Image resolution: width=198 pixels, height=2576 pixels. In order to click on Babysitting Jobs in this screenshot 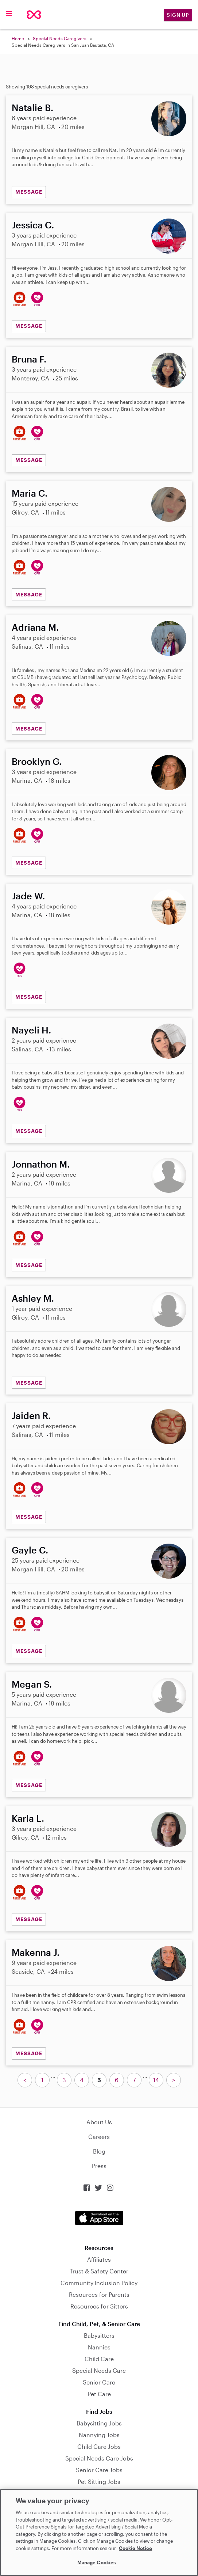, I will do `click(99, 2423)`.